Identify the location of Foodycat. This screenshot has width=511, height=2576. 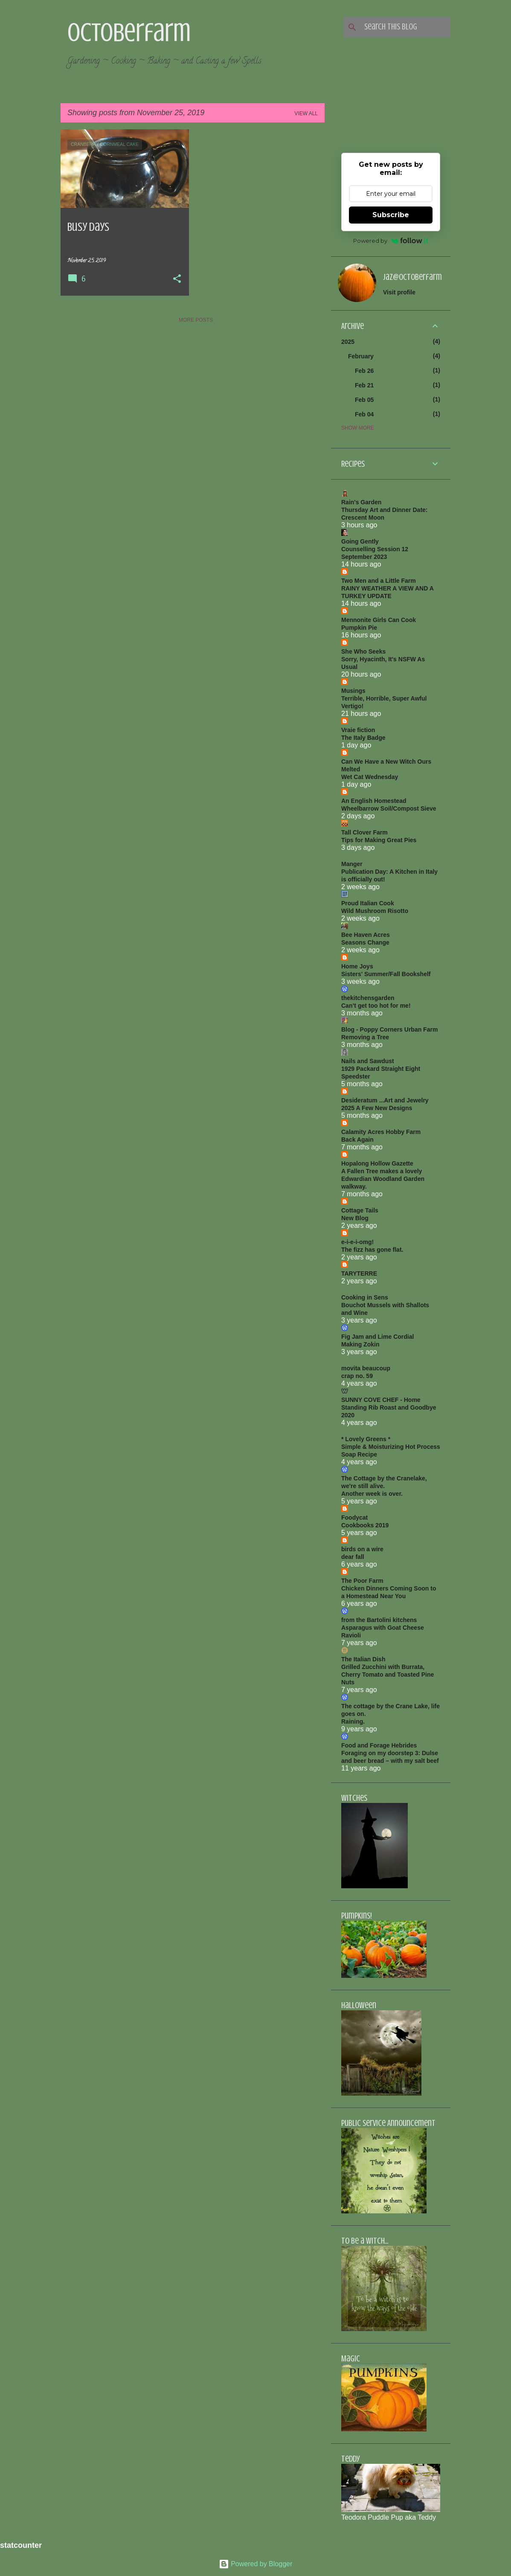
(354, 1517).